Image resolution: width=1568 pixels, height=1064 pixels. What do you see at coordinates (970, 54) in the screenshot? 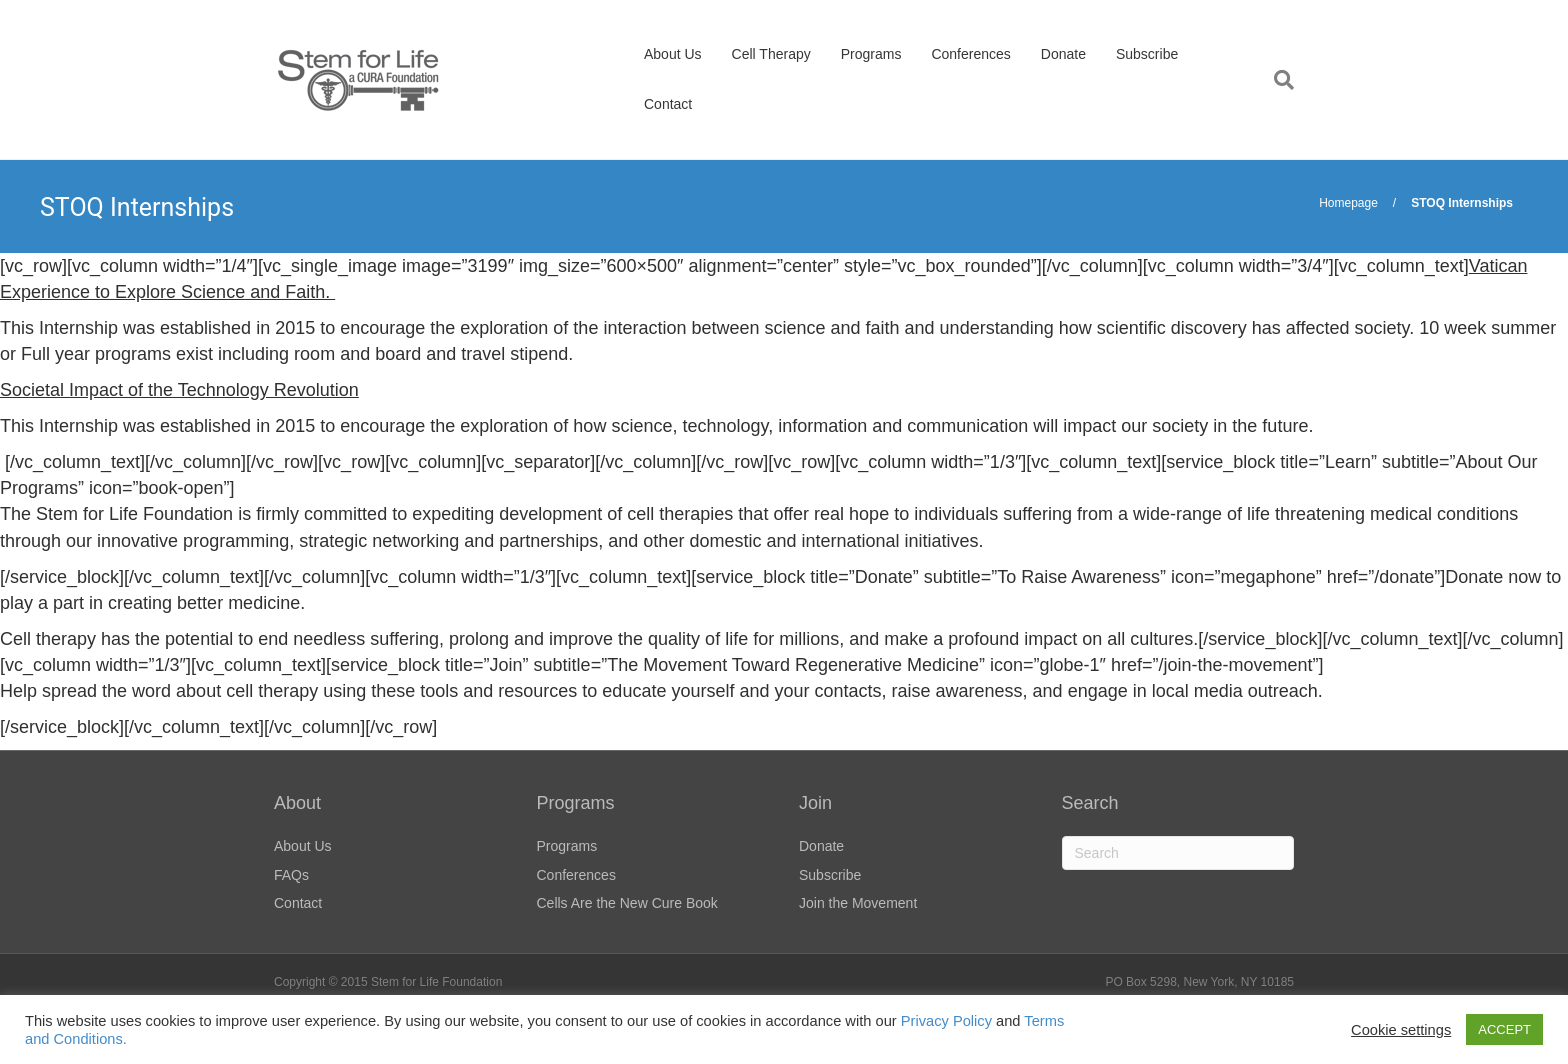
I see `Conferences` at bounding box center [970, 54].